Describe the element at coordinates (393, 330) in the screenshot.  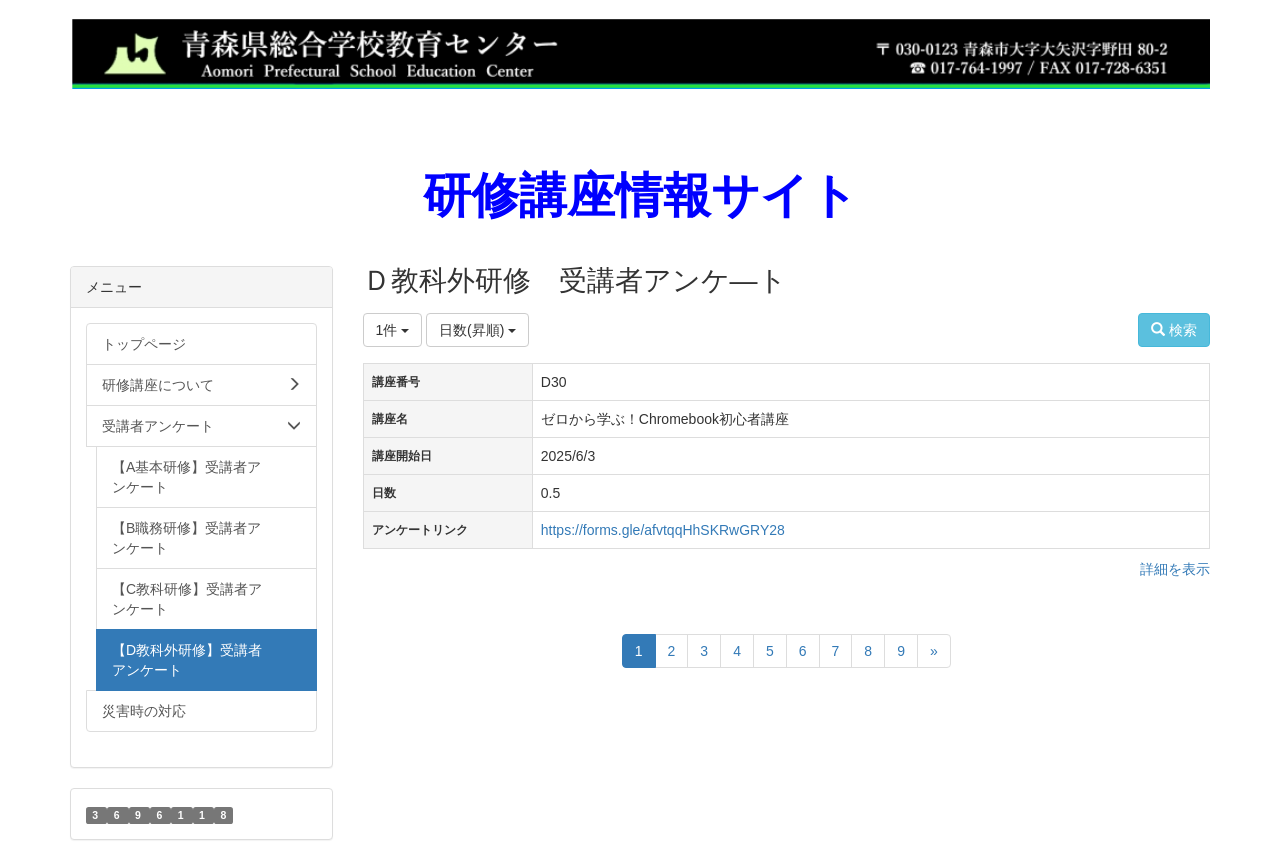
I see `1件` at that location.